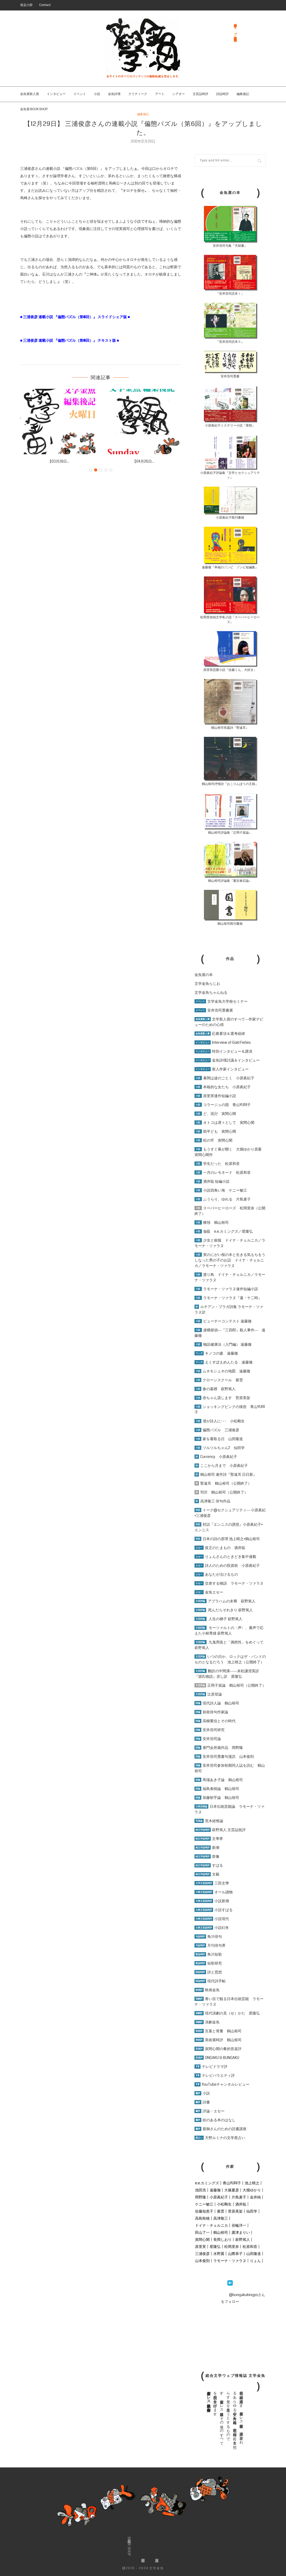 This screenshot has width=286, height=2576. What do you see at coordinates (210, 1981) in the screenshot?
I see `現代詩手帖` at bounding box center [210, 1981].